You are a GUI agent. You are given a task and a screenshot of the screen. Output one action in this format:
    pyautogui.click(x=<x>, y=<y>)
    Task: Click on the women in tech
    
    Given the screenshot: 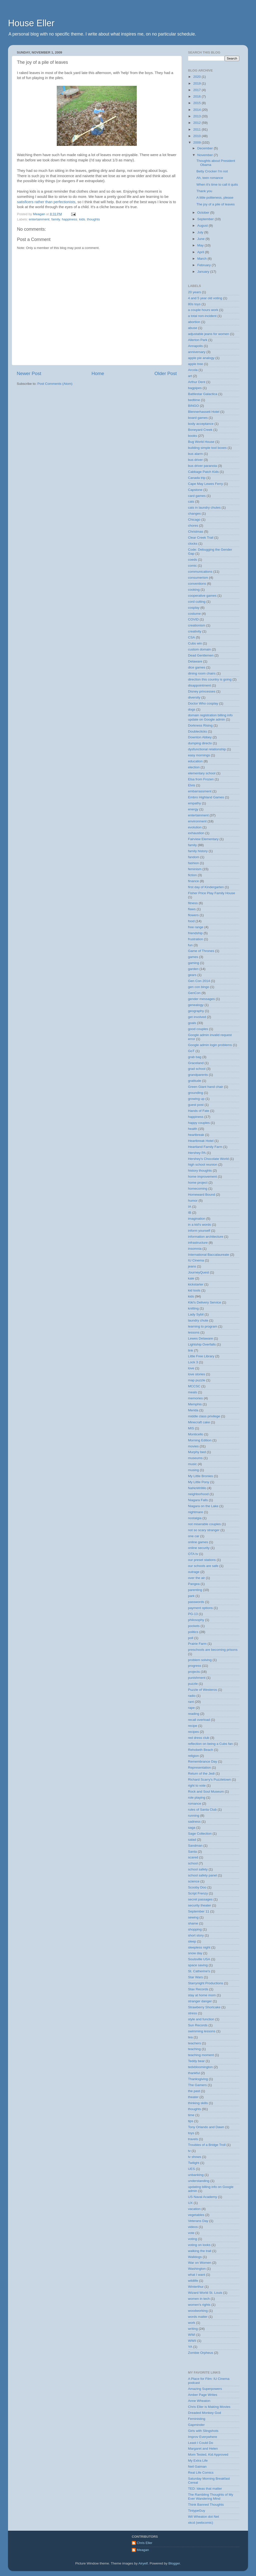 What is the action you would take?
    pyautogui.click(x=199, y=2299)
    